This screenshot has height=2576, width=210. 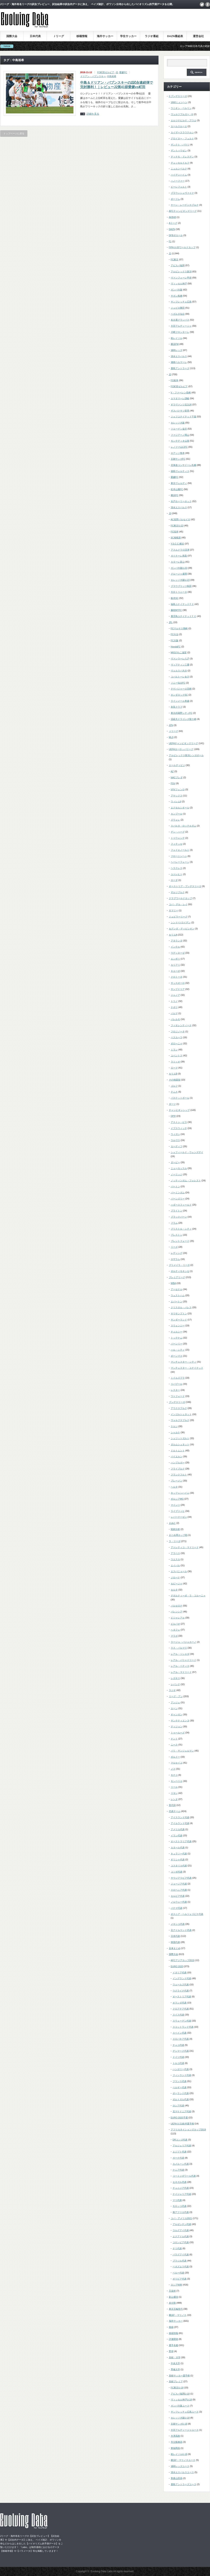 I want to click on メキシコ代表, so click(x=178, y=1924).